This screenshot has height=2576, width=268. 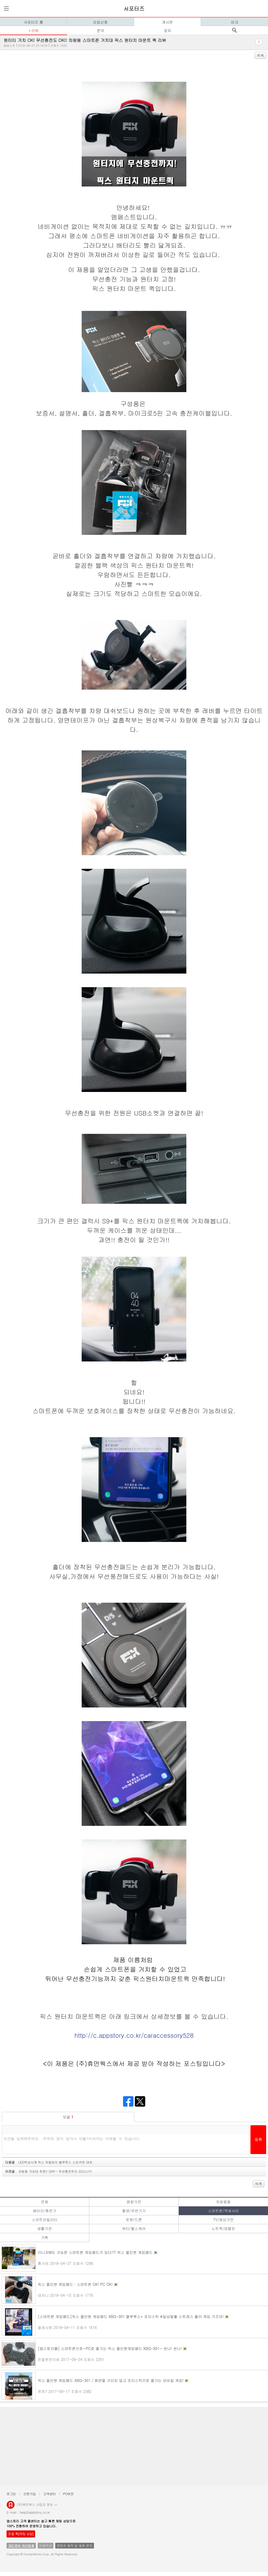 I want to click on (주)휴먼웍스 사업자 정보, so click(x=37, y=2504).